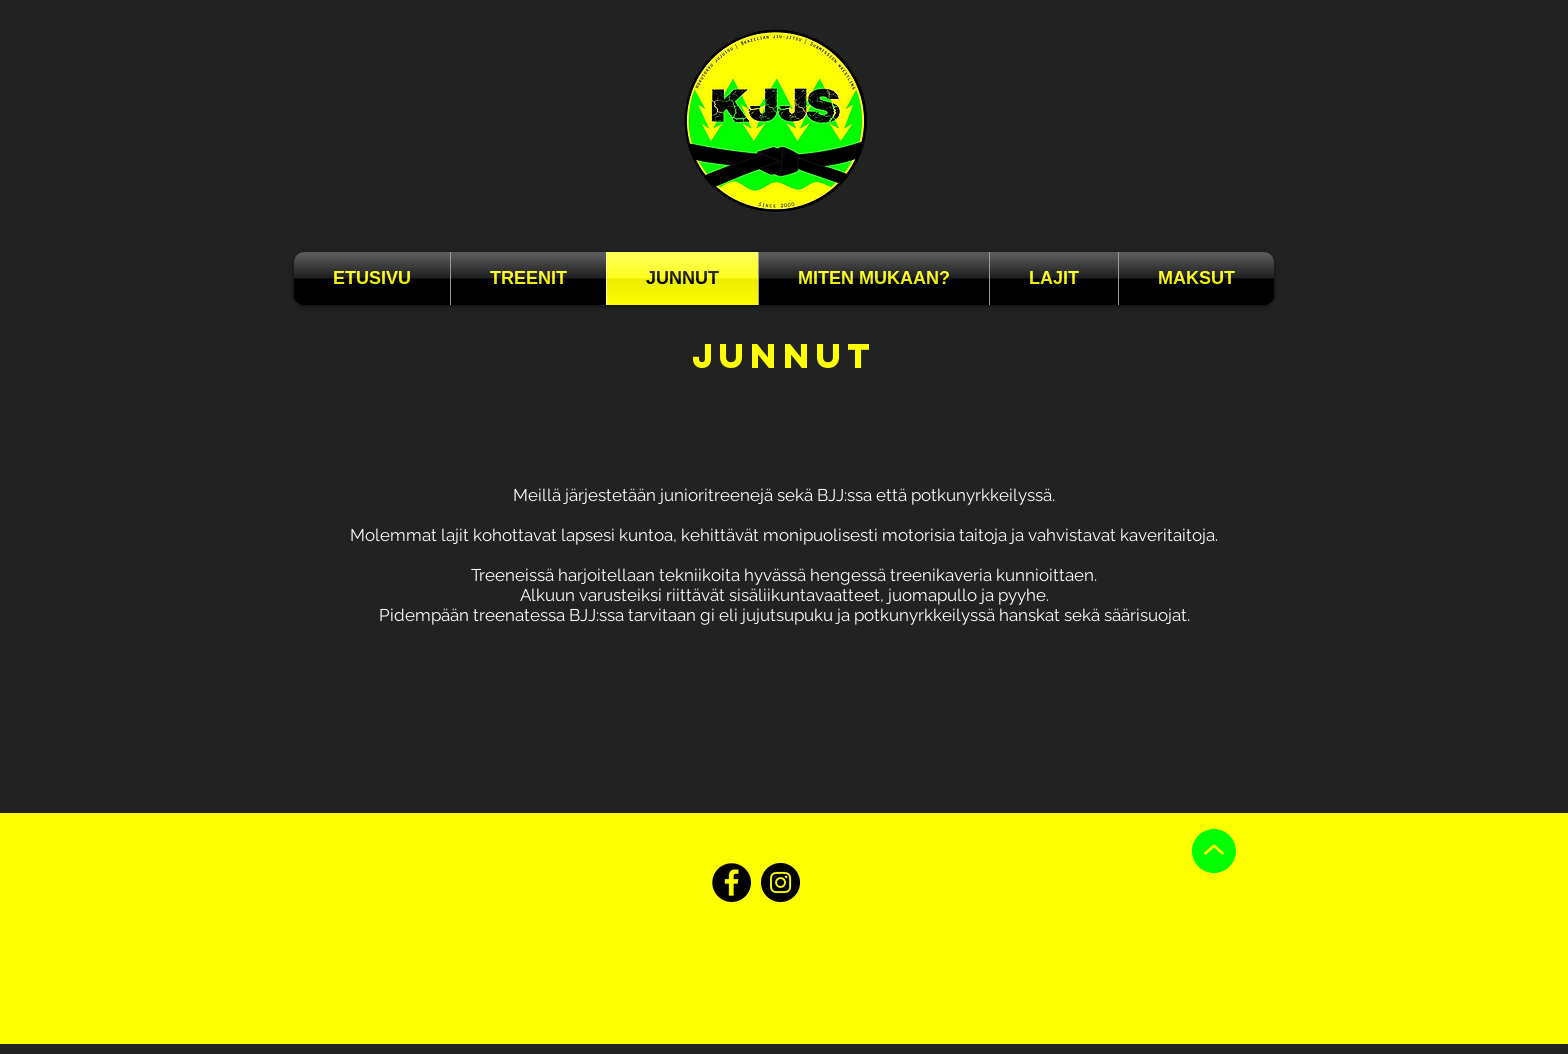  What do you see at coordinates (780, 882) in the screenshot?
I see `[Instagram]` at bounding box center [780, 882].